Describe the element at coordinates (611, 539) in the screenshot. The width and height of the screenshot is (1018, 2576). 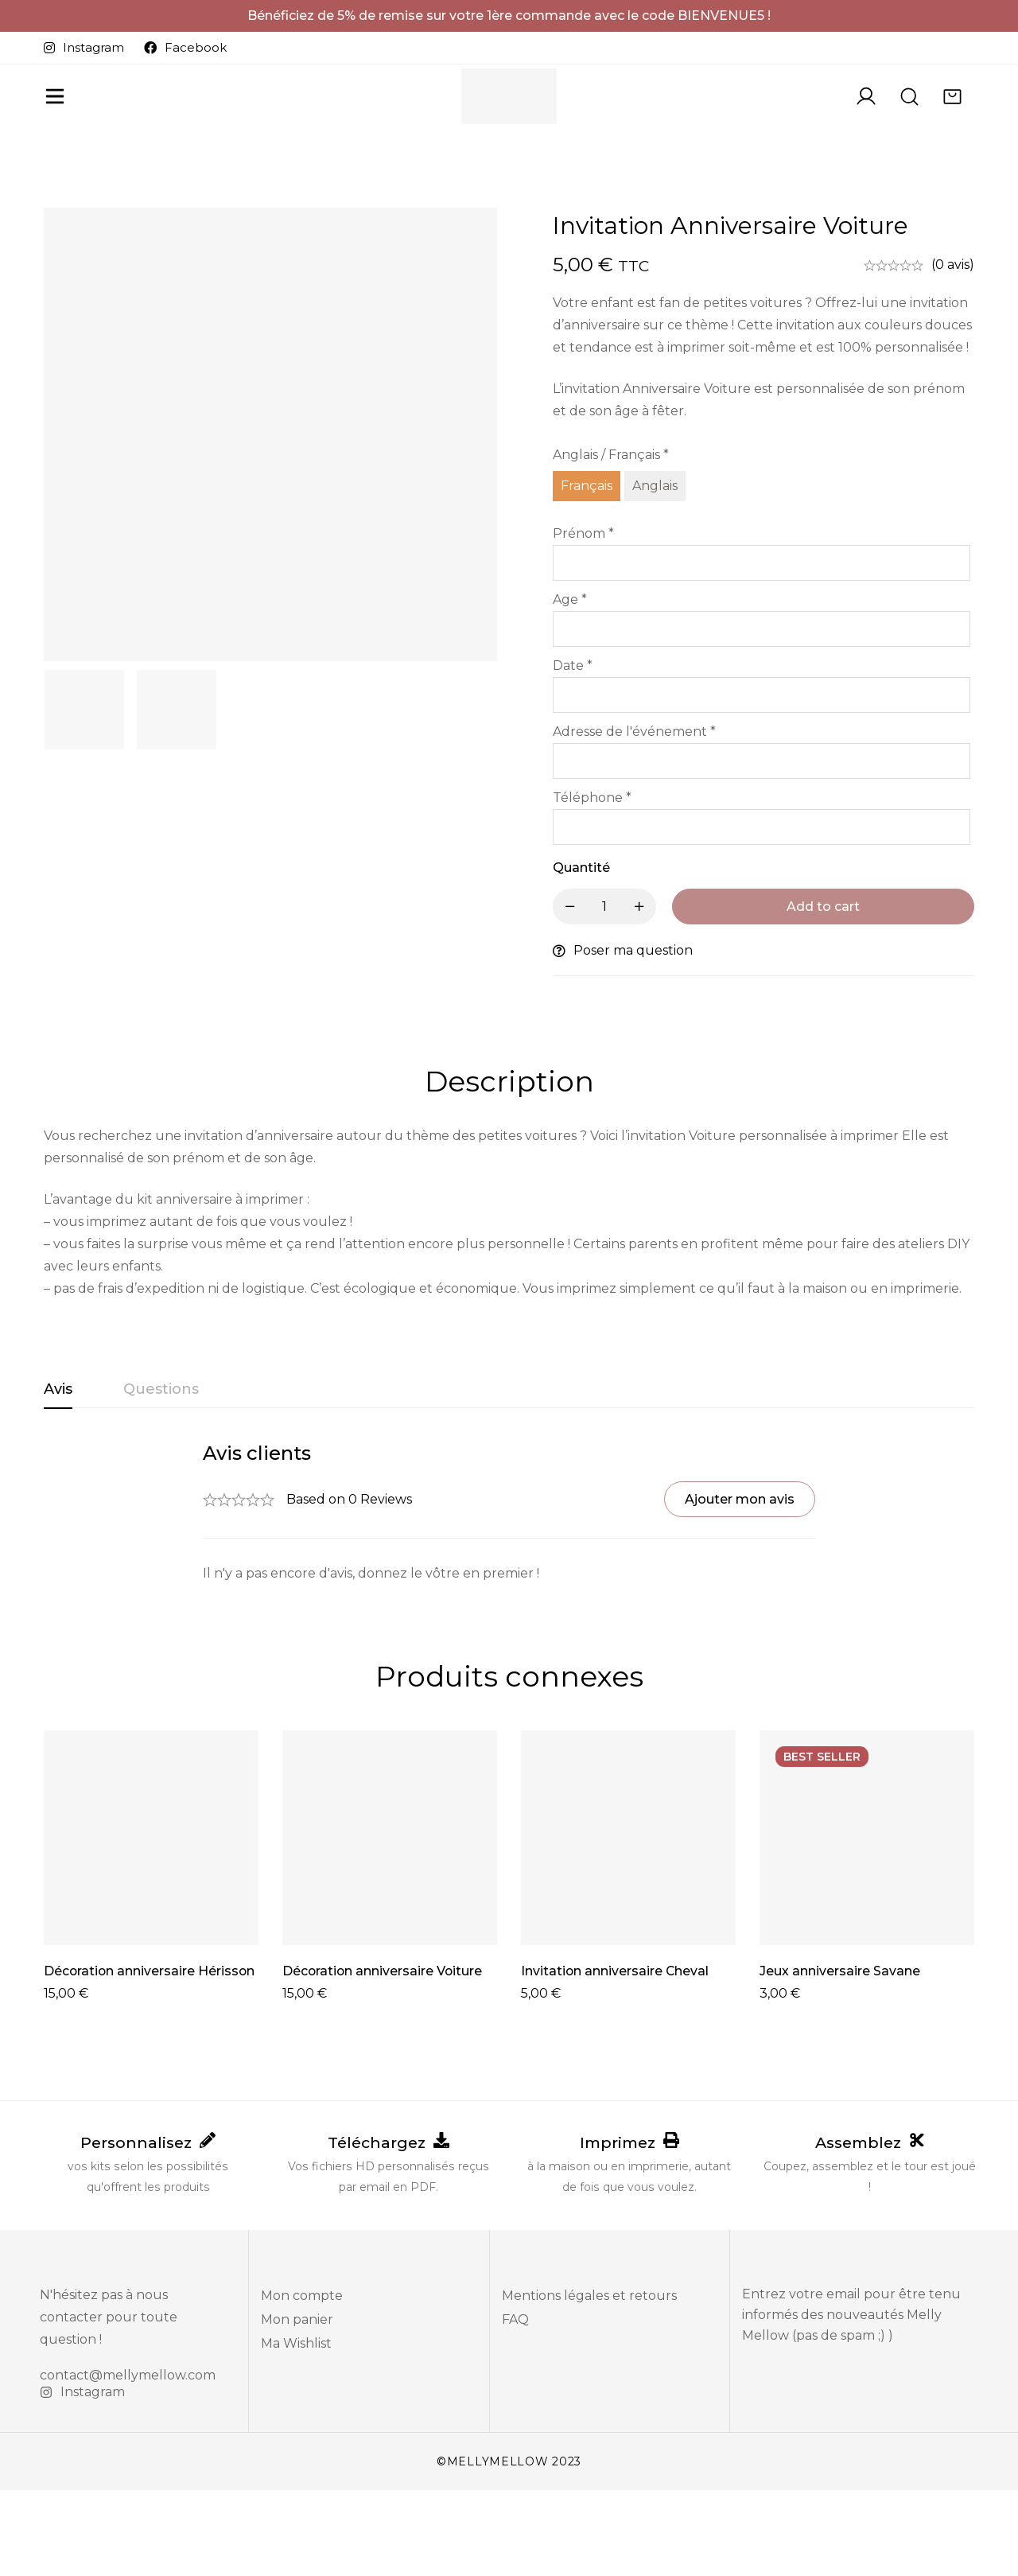
I see `Anglais / Français` at that location.